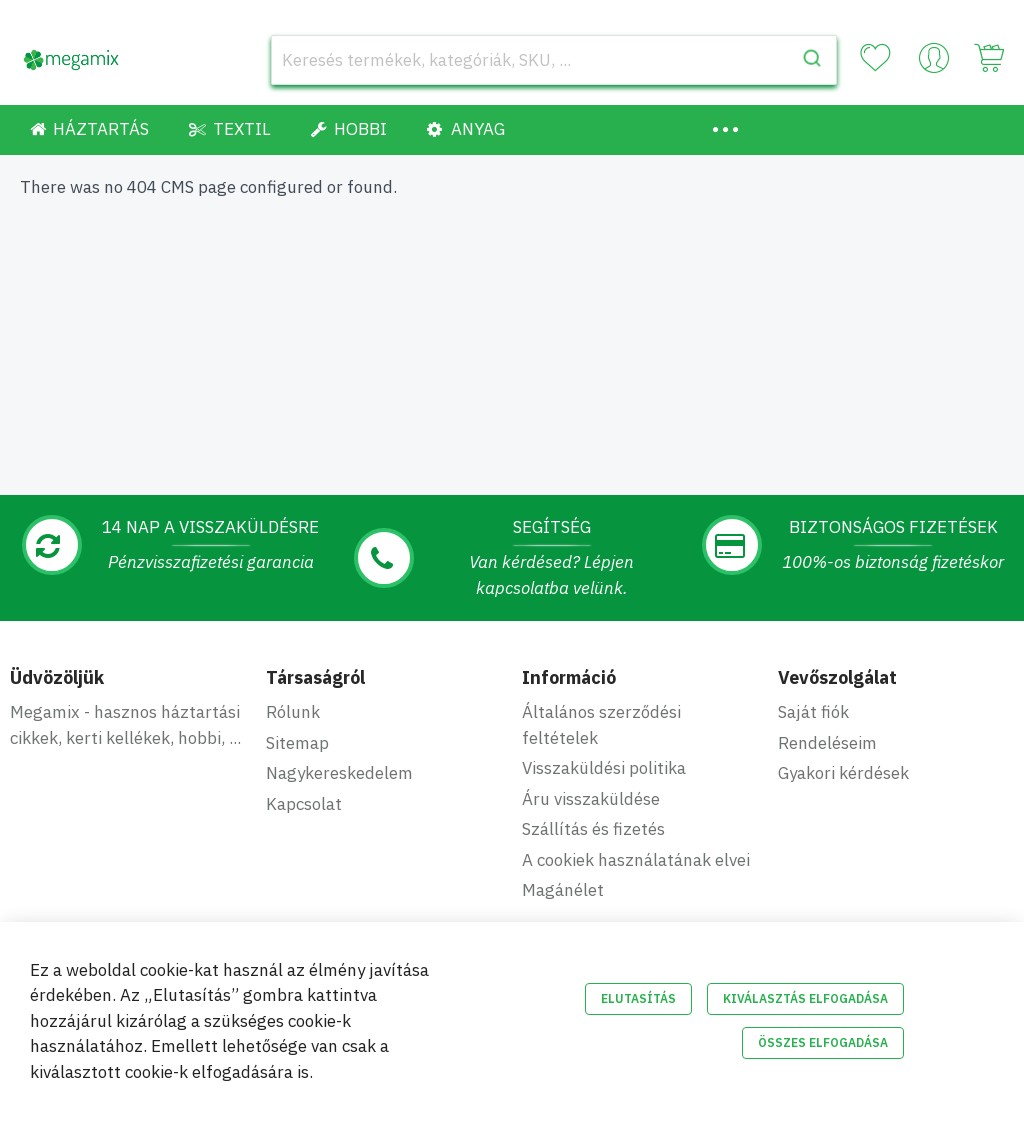 This screenshot has height=1121, width=1024. Describe the element at coordinates (563, 890) in the screenshot. I see `Magánélet` at that location.